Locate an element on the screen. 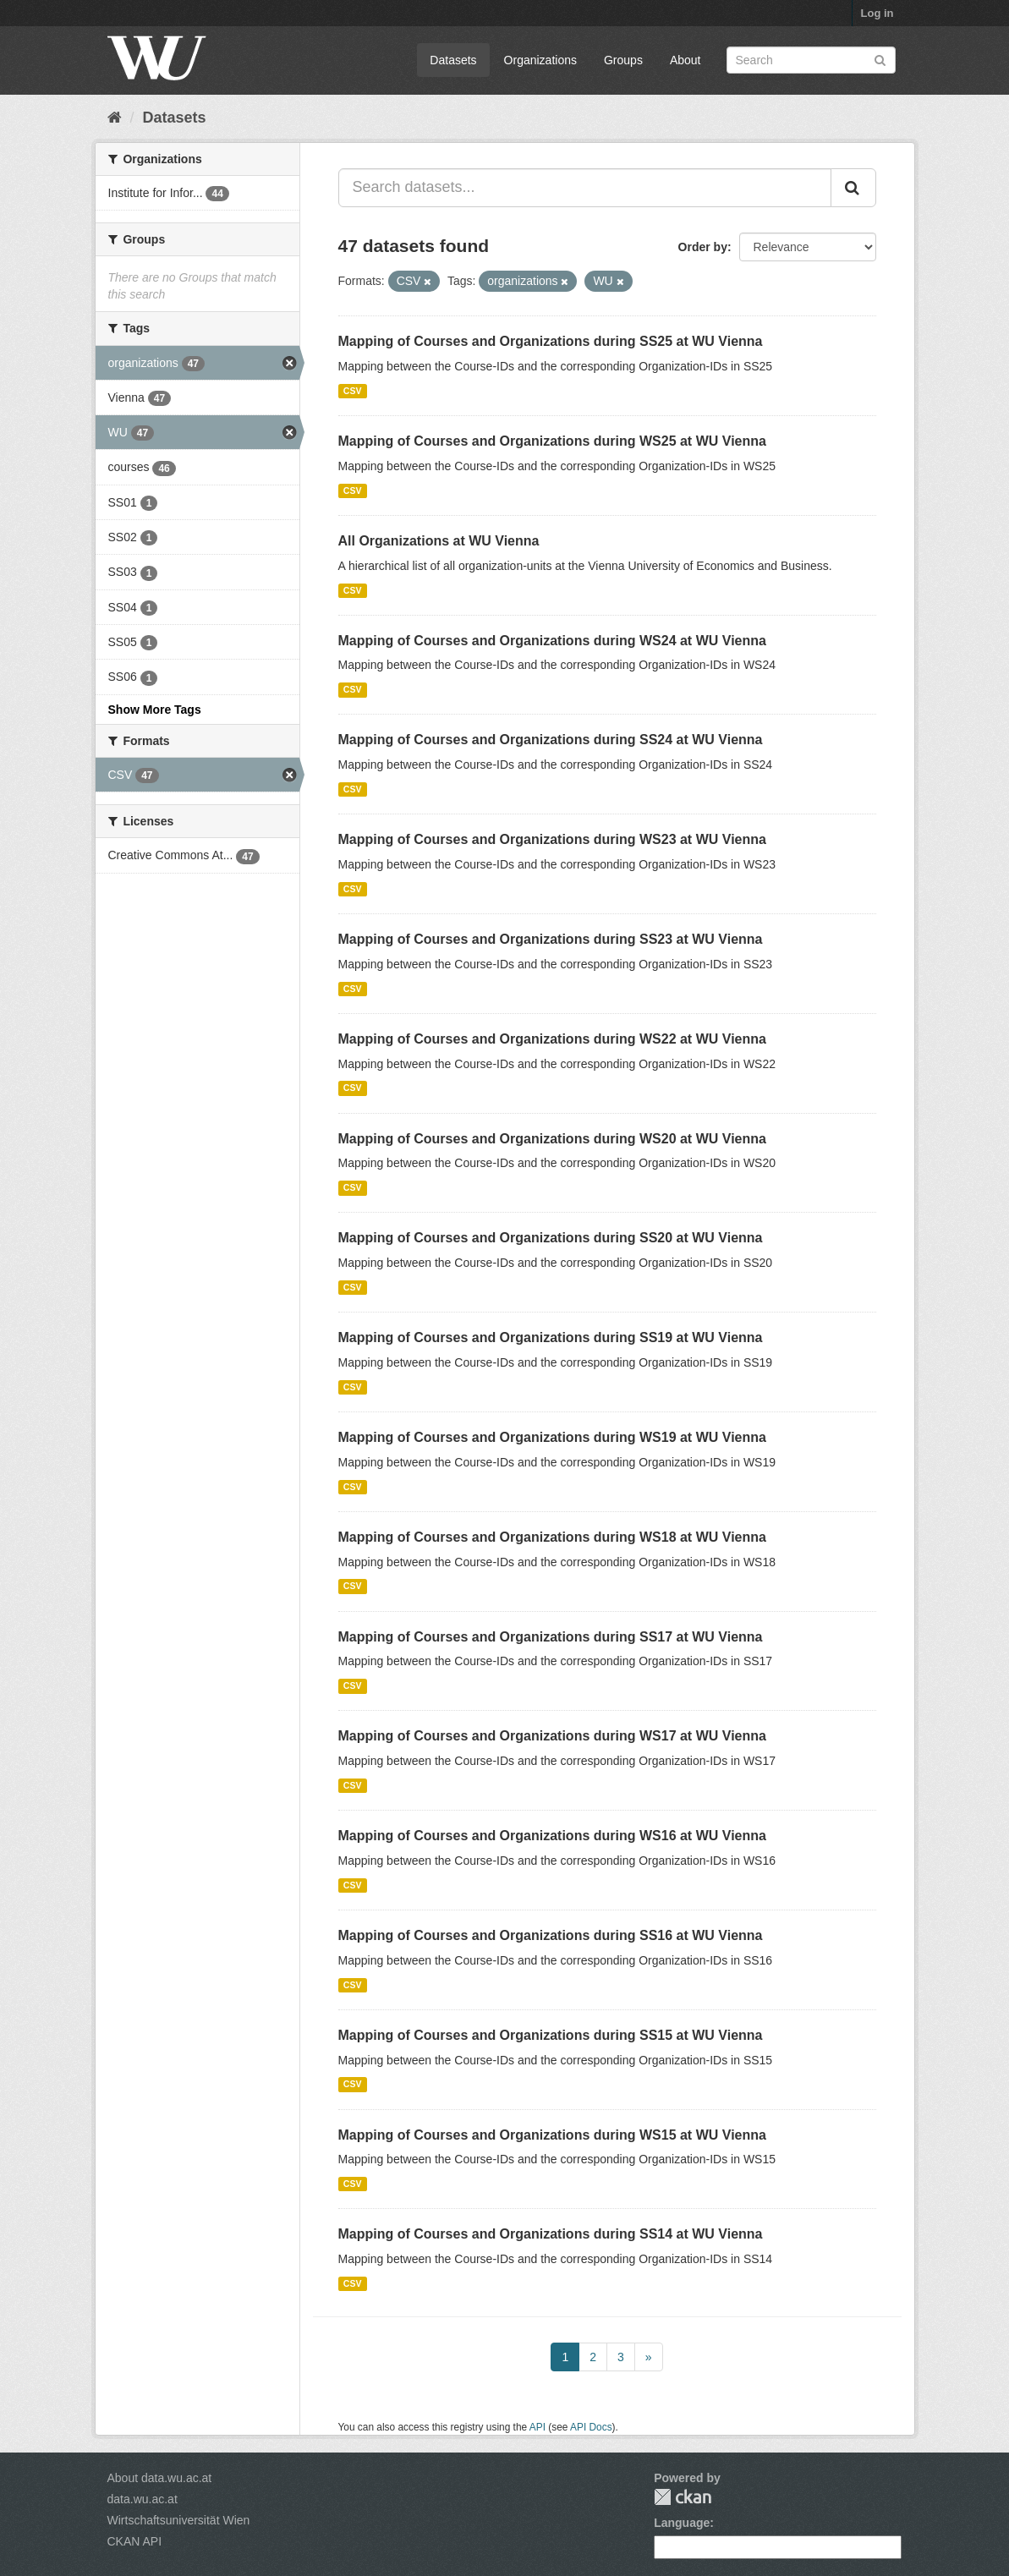 This screenshot has width=1009, height=2576. Datasets is located at coordinates (453, 60).